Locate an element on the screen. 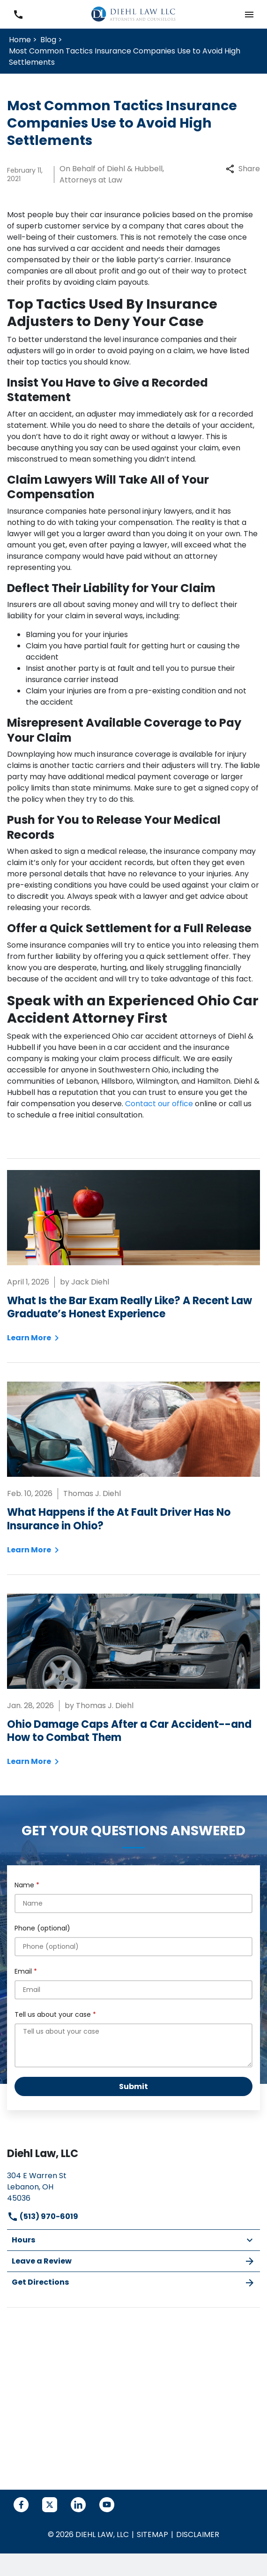  [Detail for What Is the Bar Exam Really Like? A Recent Law Graduate’s Honest Experience] is located at coordinates (133, 1257).